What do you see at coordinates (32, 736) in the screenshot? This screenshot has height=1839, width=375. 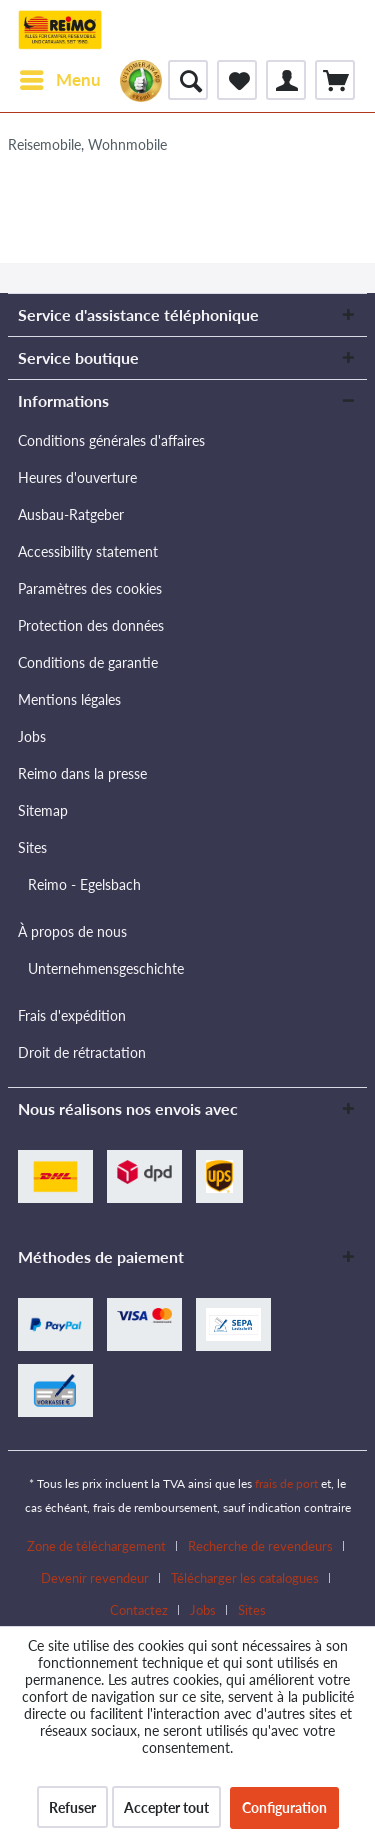 I see `Jobs` at bounding box center [32, 736].